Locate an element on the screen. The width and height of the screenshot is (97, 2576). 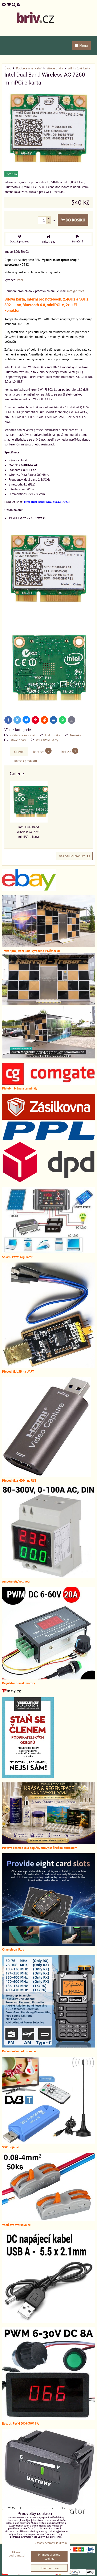
Zásady ochrany soukromí is located at coordinates (51, 2543).